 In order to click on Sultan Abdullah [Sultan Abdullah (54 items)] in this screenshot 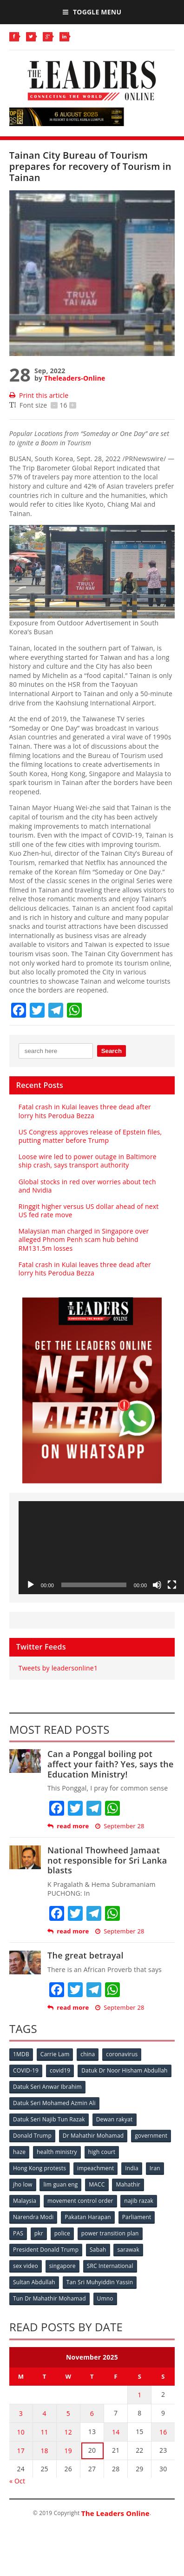, I will do `click(34, 2282)`.